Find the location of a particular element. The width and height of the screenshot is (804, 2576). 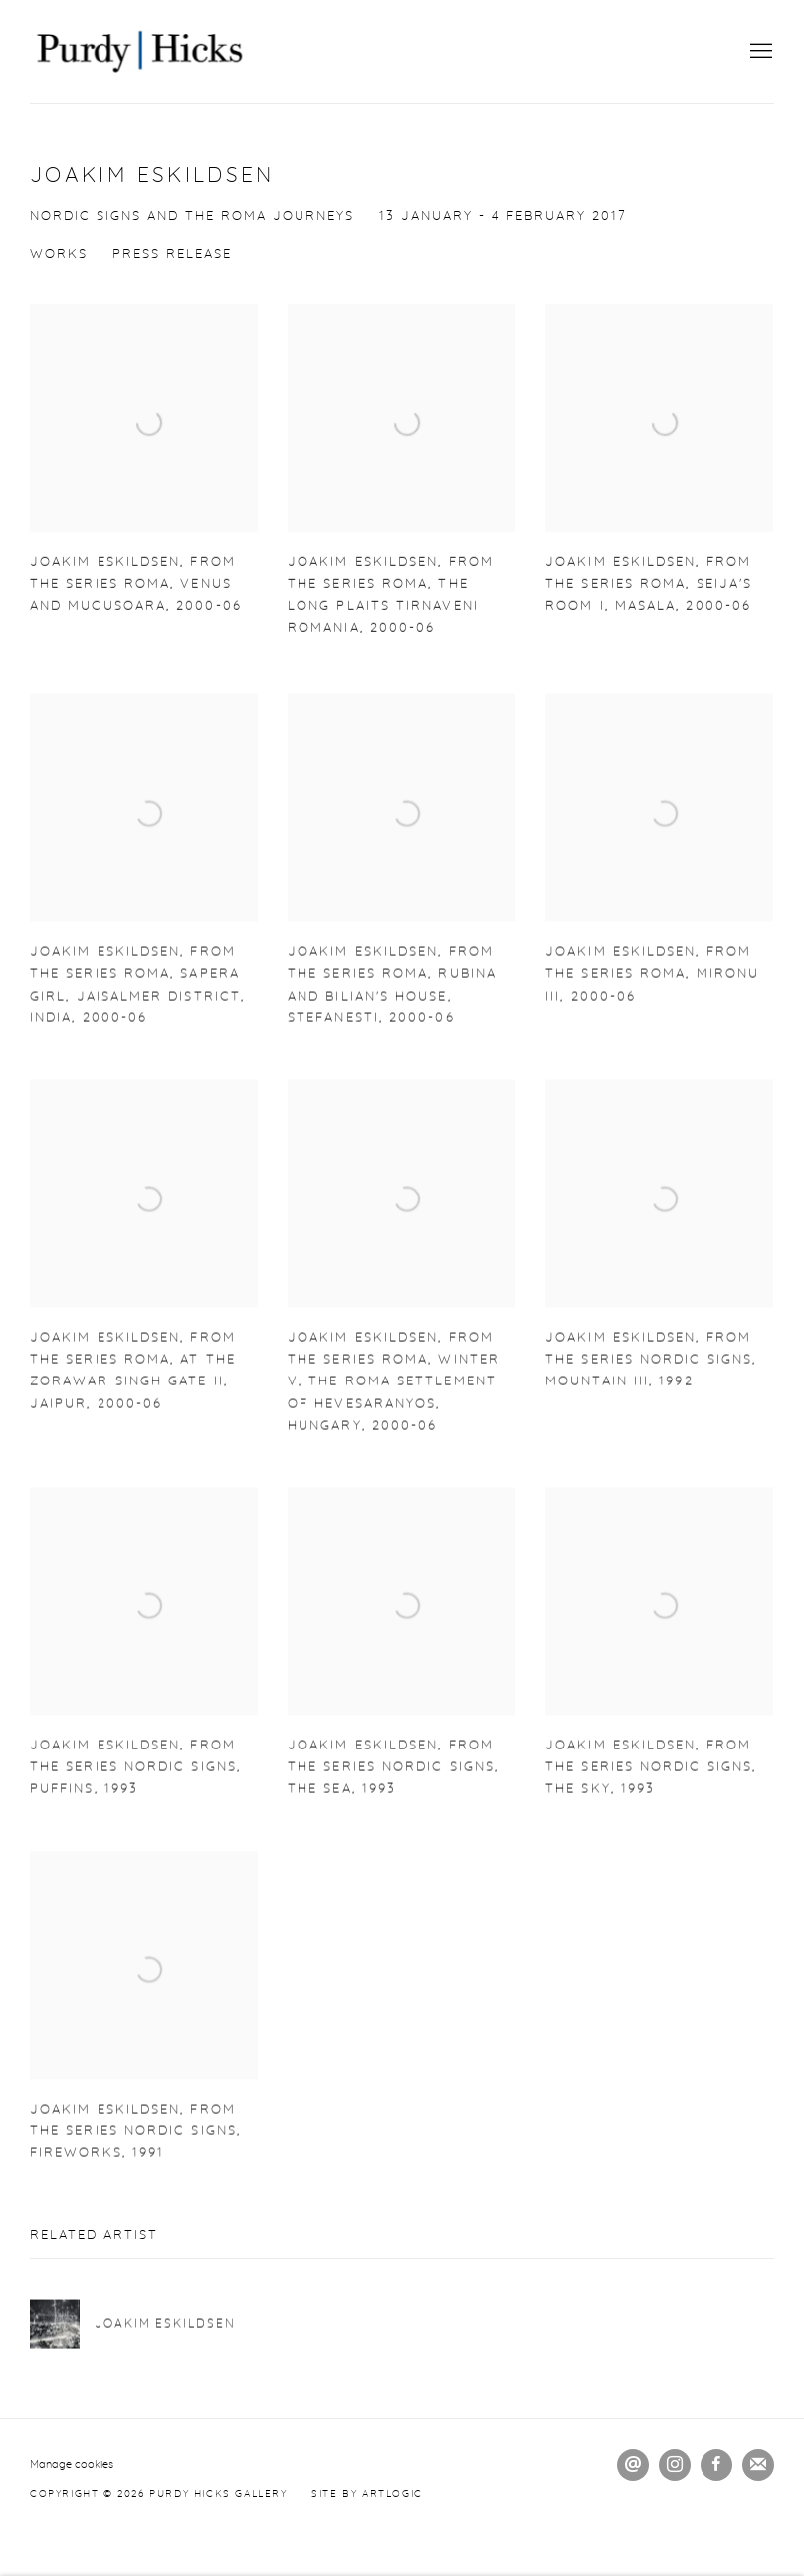

Instagram [Instagram, opens in a new tab. (Link goes to a different website and opens in a new window).] is located at coordinates (675, 2465).